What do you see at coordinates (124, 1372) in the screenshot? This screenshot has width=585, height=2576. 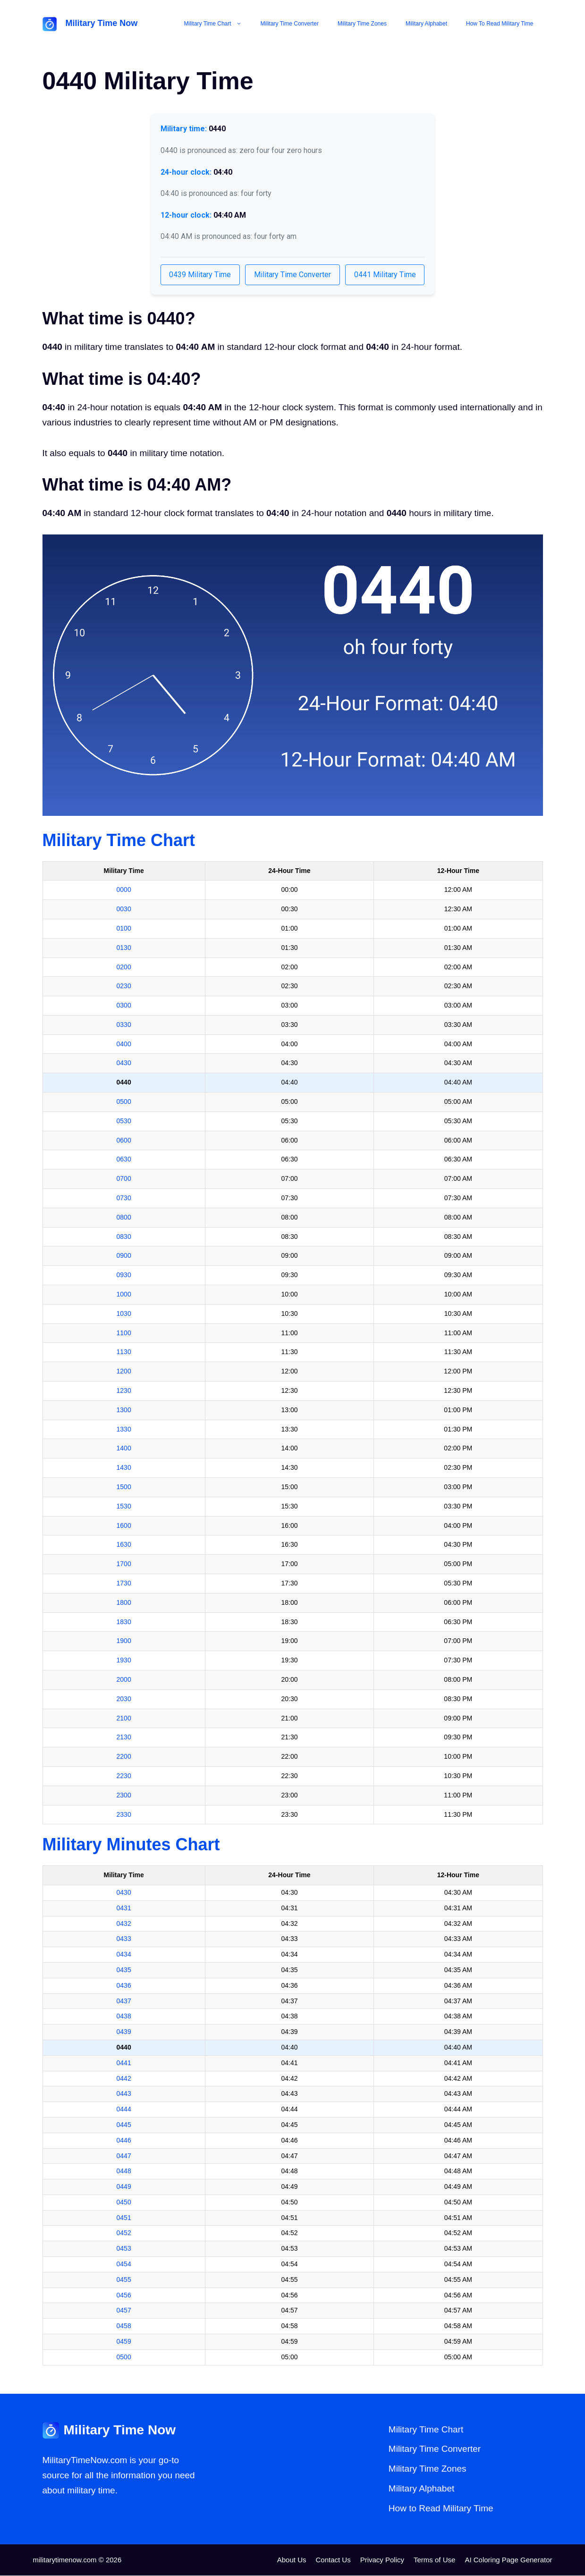 I see `1200` at bounding box center [124, 1372].